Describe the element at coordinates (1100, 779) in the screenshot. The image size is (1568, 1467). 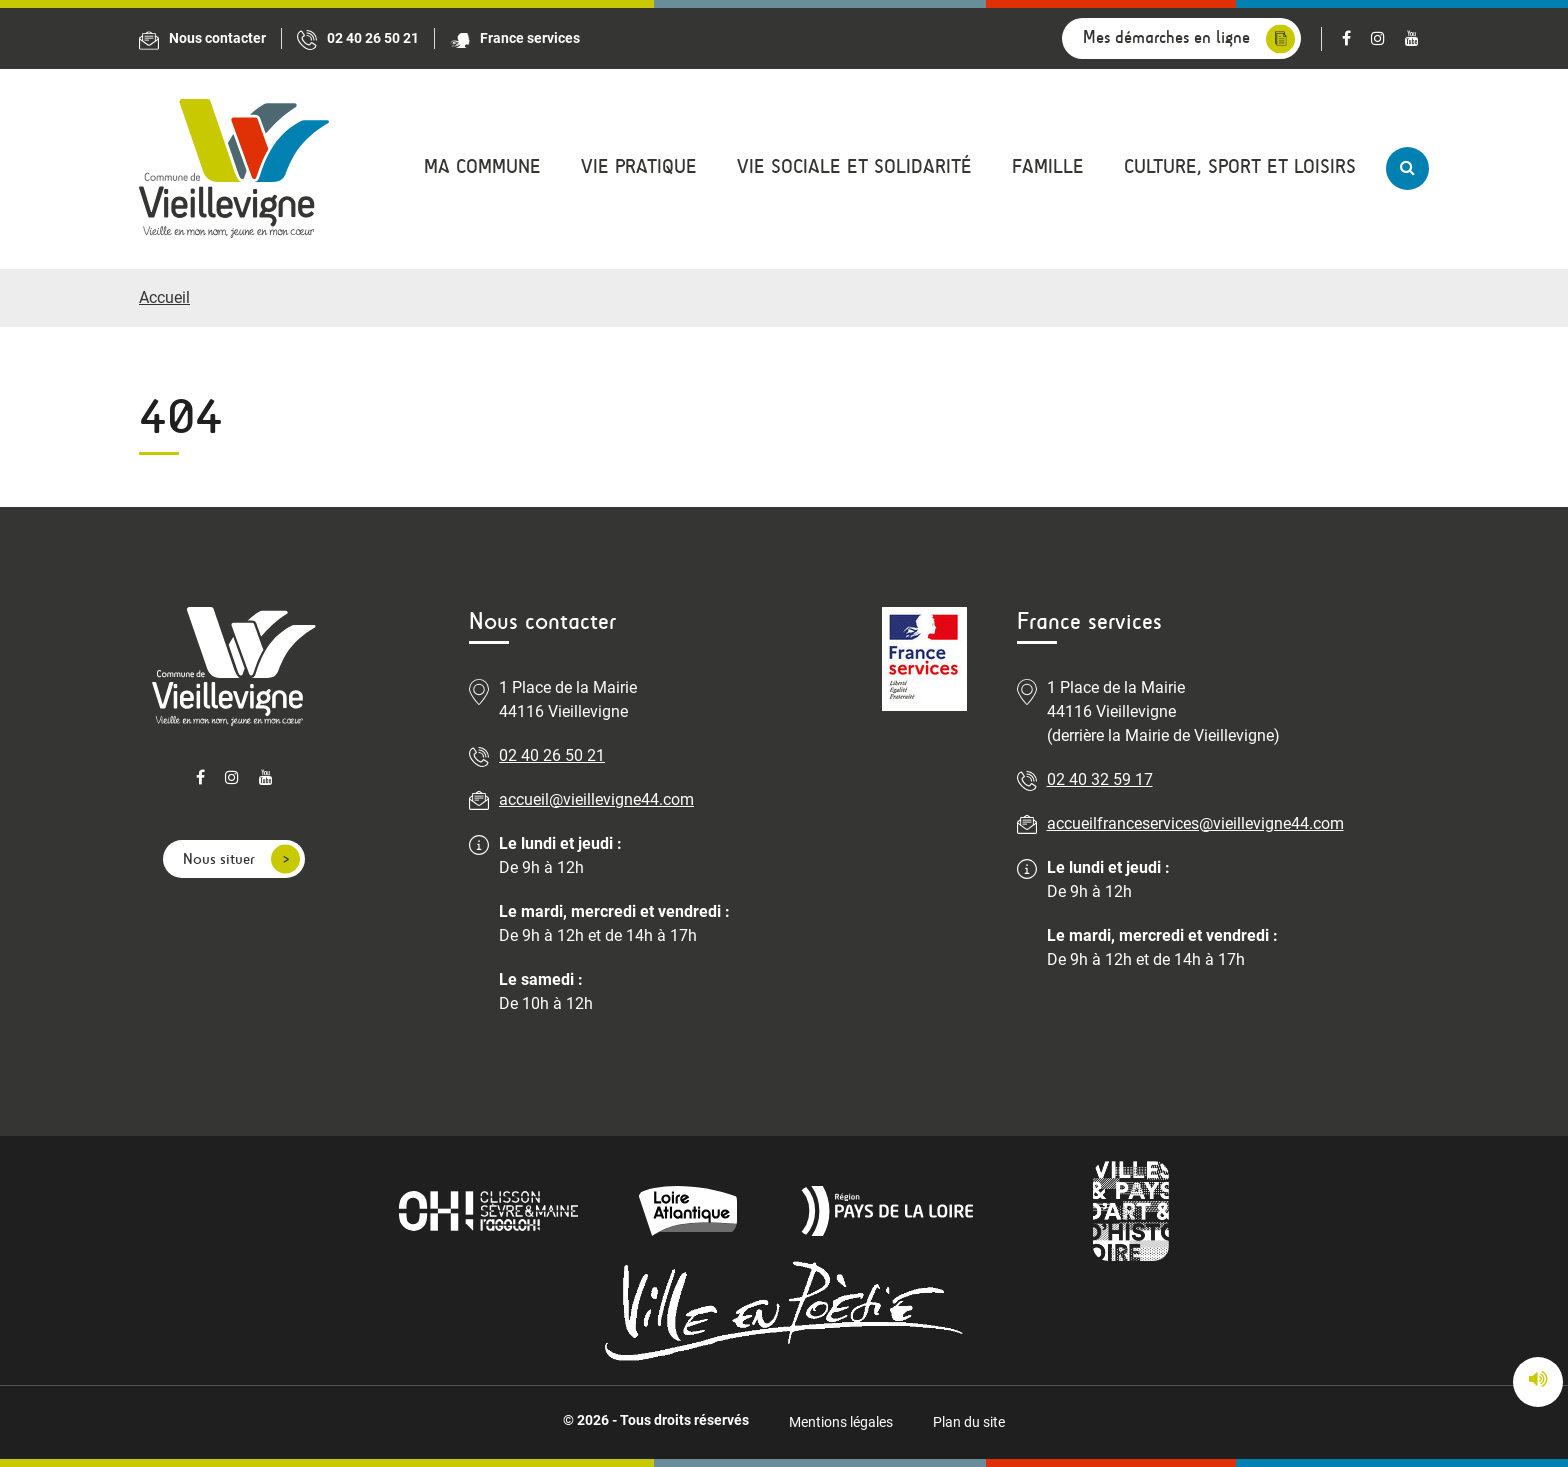
I see `02 40 32 59 17` at that location.